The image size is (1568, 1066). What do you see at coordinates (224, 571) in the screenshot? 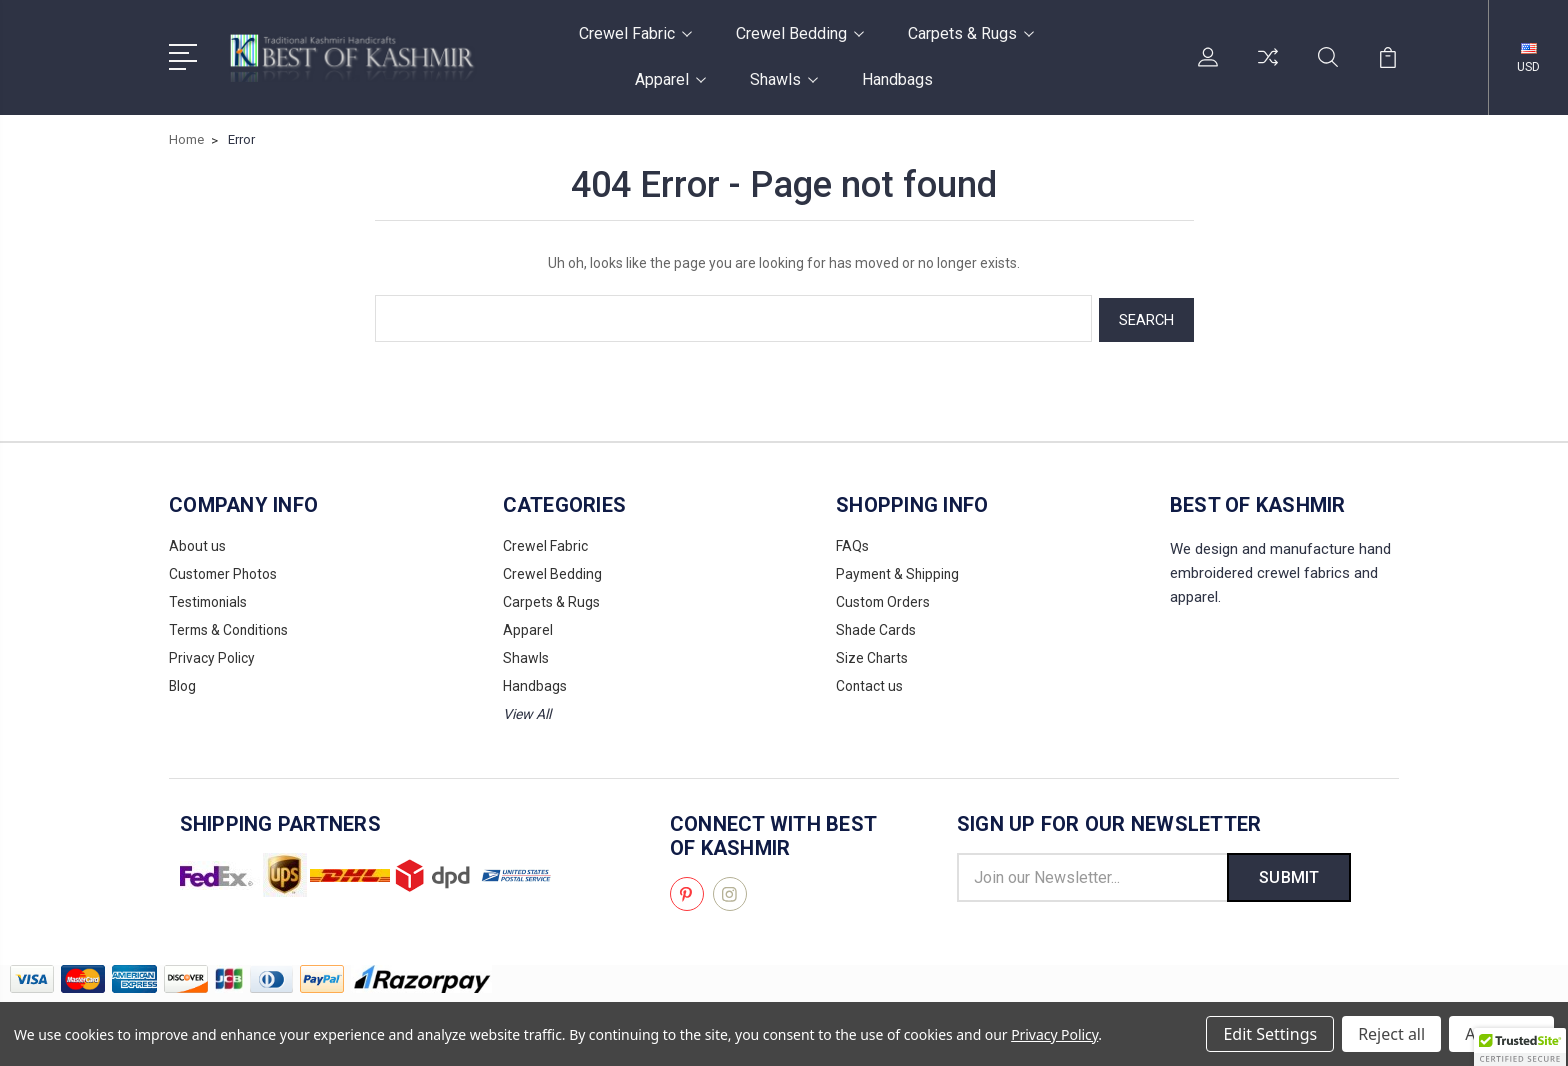
I see `Customer Photos` at bounding box center [224, 571].